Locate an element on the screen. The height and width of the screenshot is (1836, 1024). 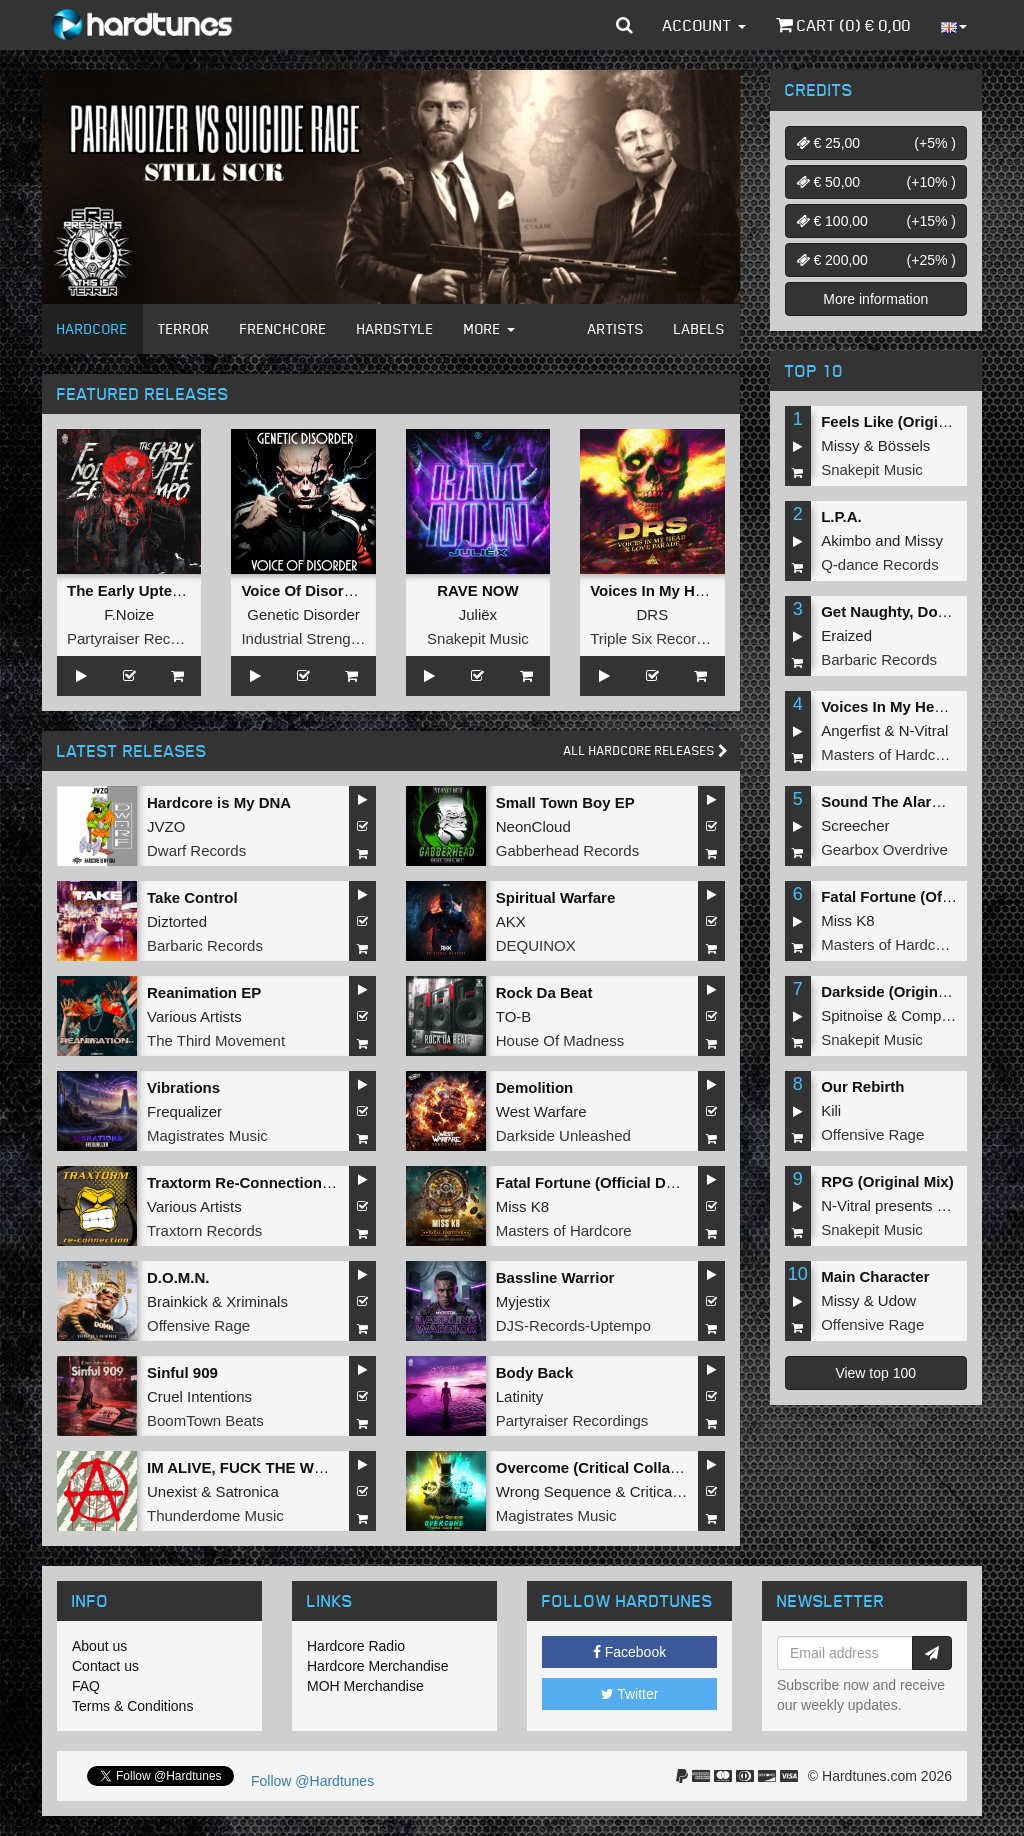
Myjestix is located at coordinates (523, 1301).